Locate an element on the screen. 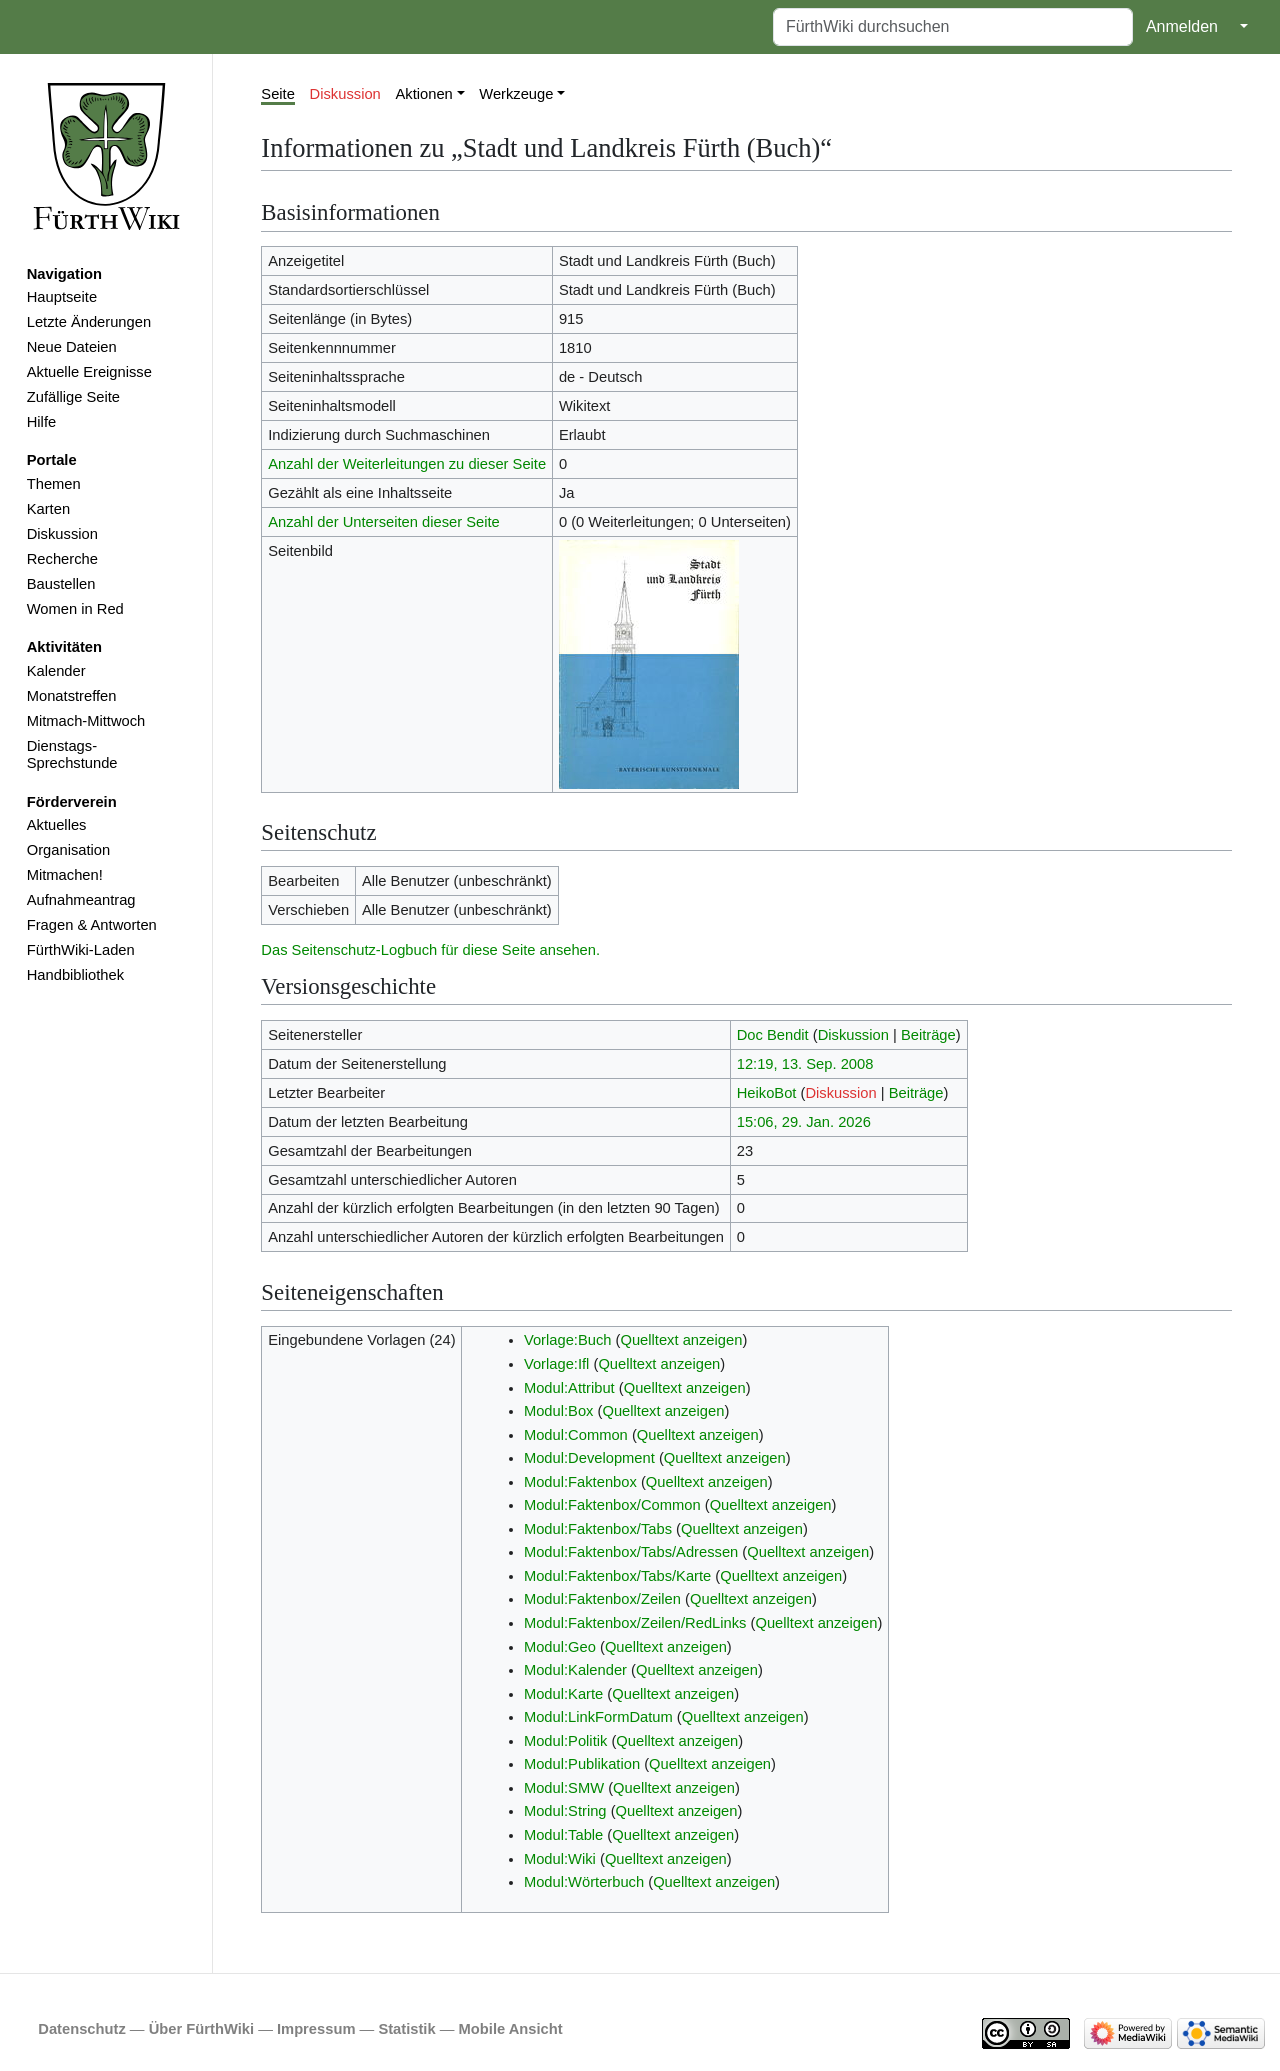  Modul:LinkFormDatum is located at coordinates (598, 1717).